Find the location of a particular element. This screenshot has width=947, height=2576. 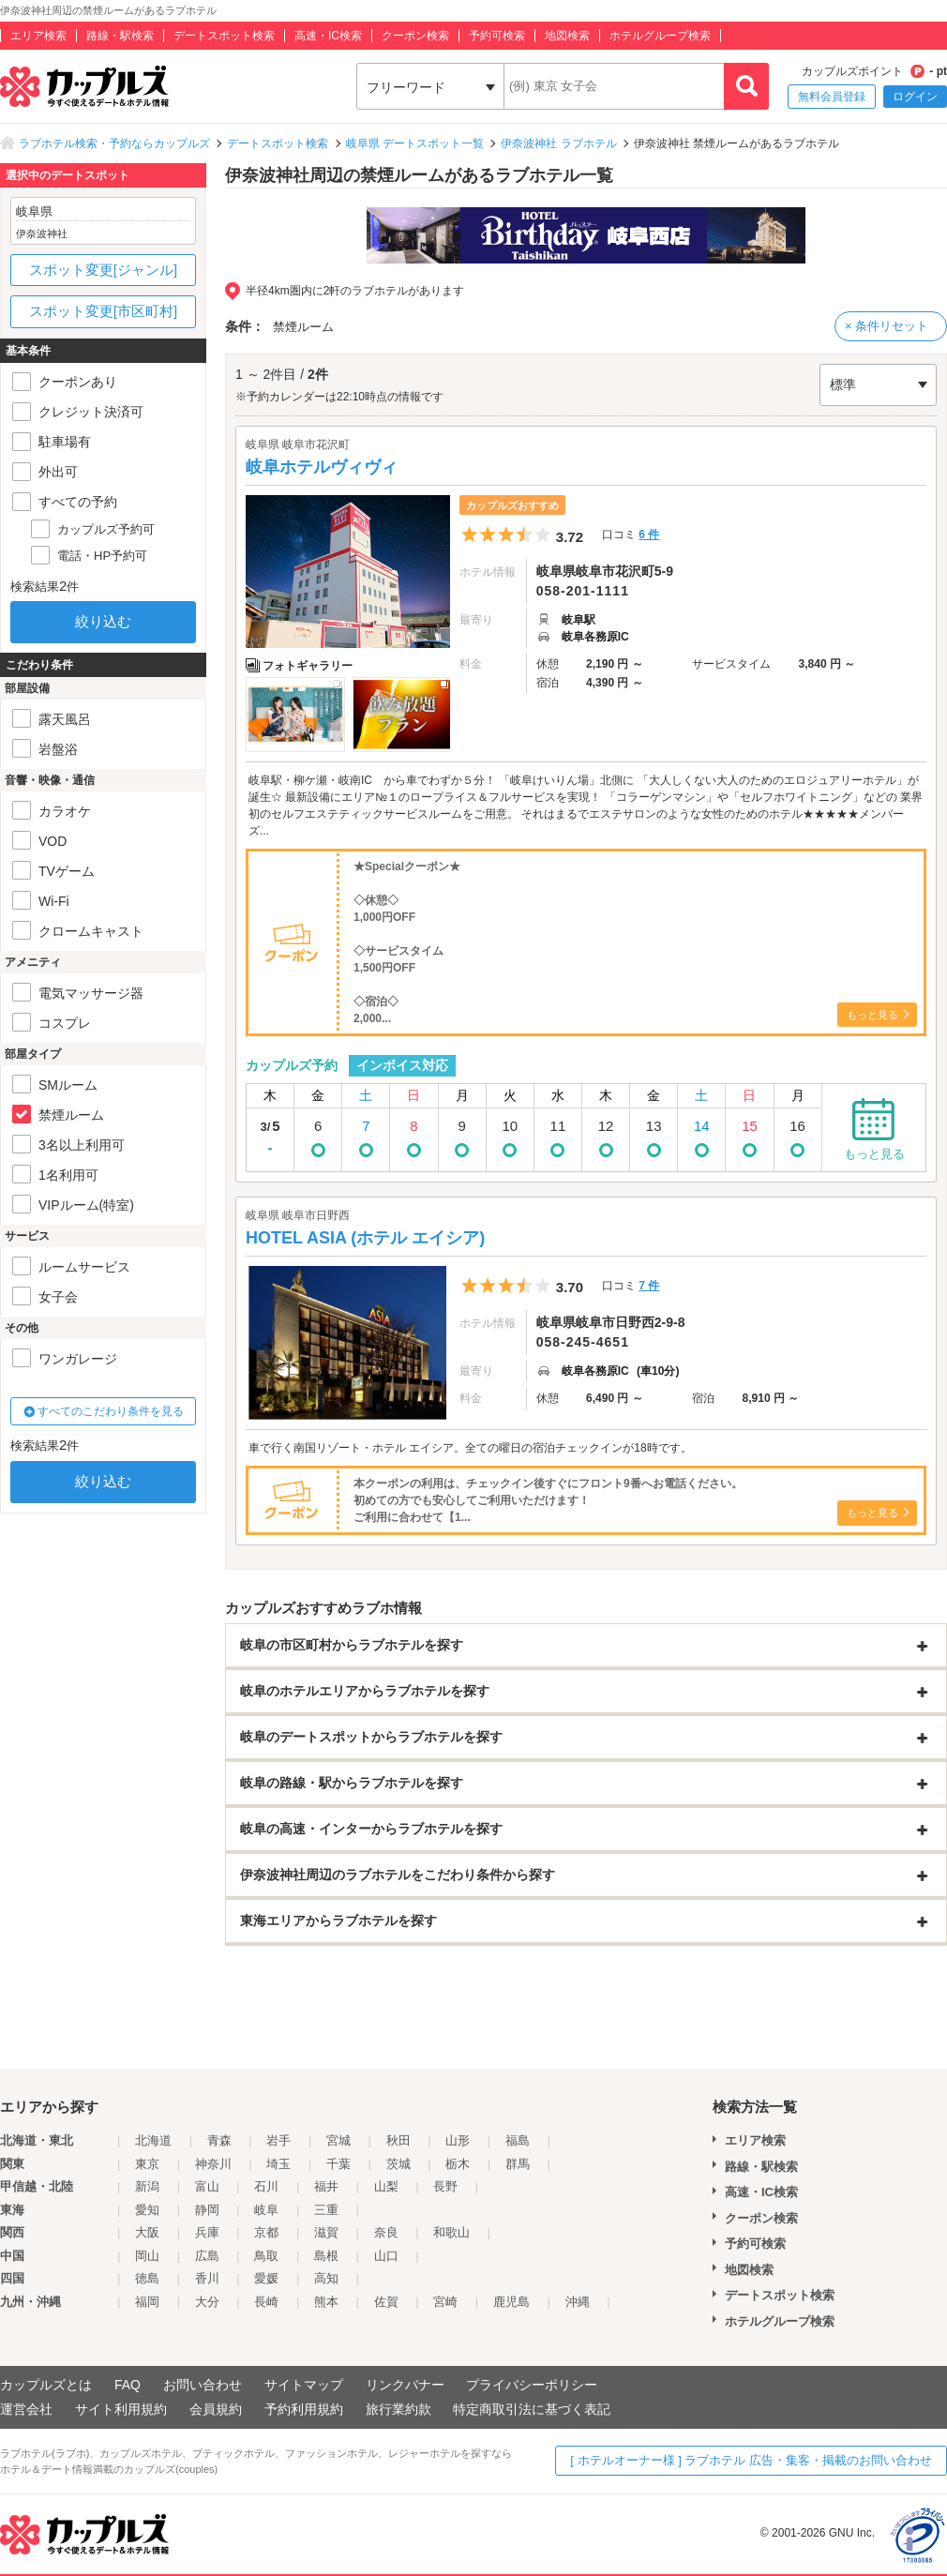

サイト利用規約 is located at coordinates (121, 2409).